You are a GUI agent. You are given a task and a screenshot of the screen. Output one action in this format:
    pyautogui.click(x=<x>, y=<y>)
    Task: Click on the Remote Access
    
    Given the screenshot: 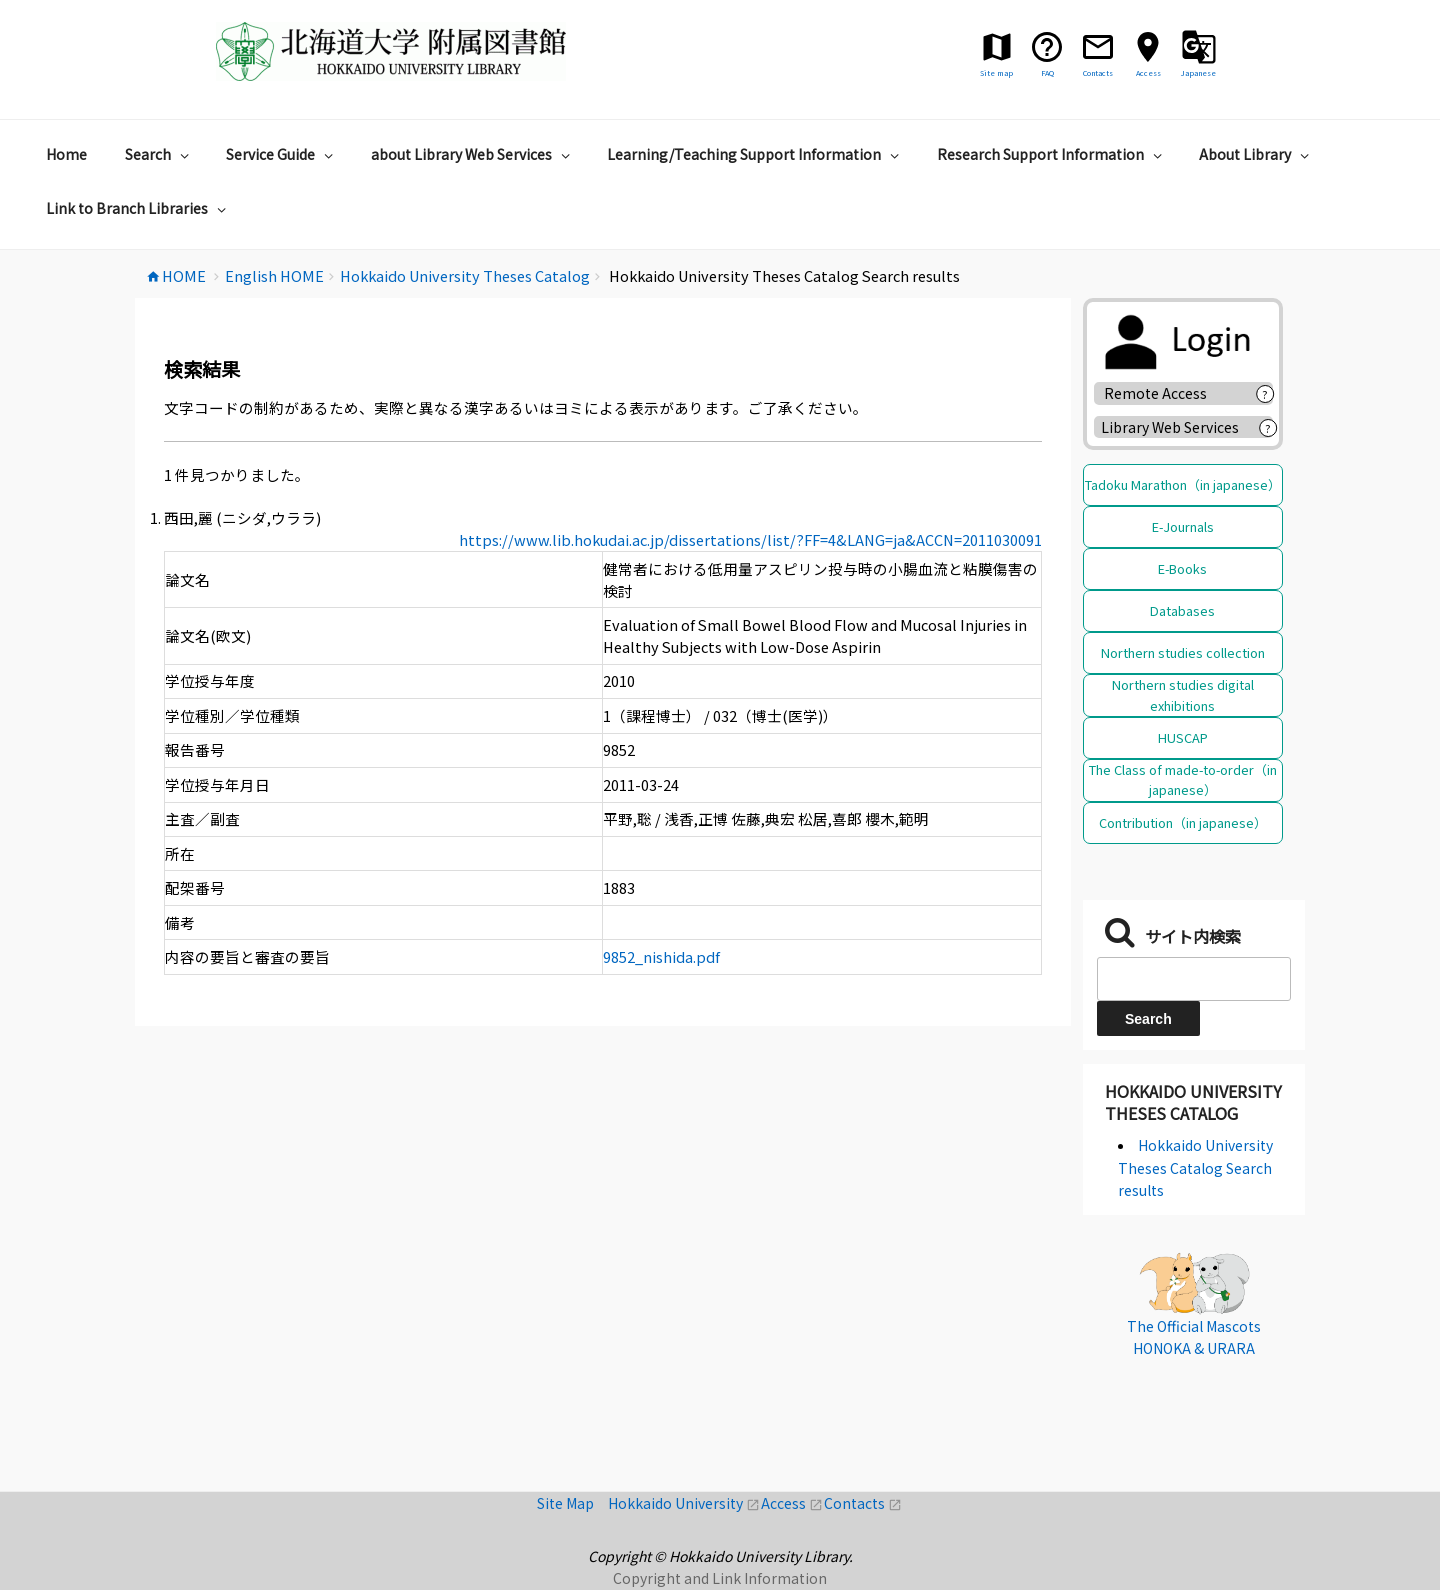 What is the action you would take?
    pyautogui.click(x=1162, y=393)
    